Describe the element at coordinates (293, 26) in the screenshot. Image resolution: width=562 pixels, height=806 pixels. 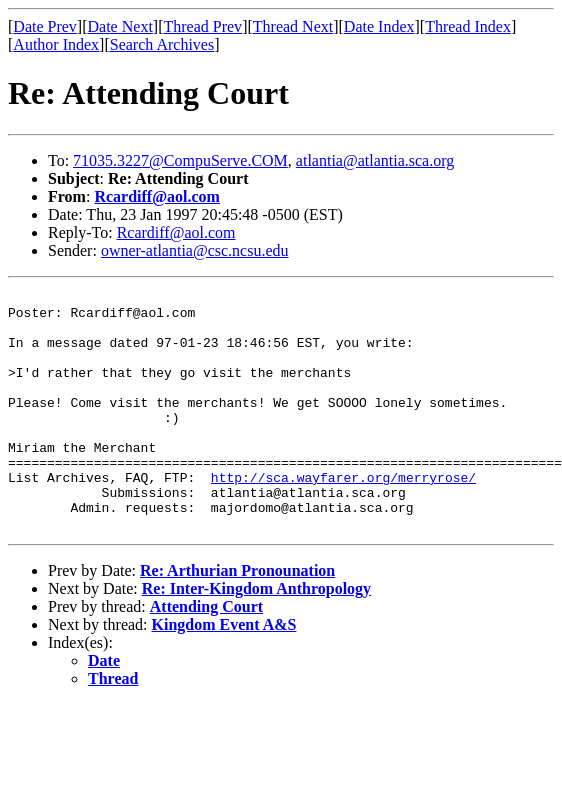
I see `Thread Next` at that location.